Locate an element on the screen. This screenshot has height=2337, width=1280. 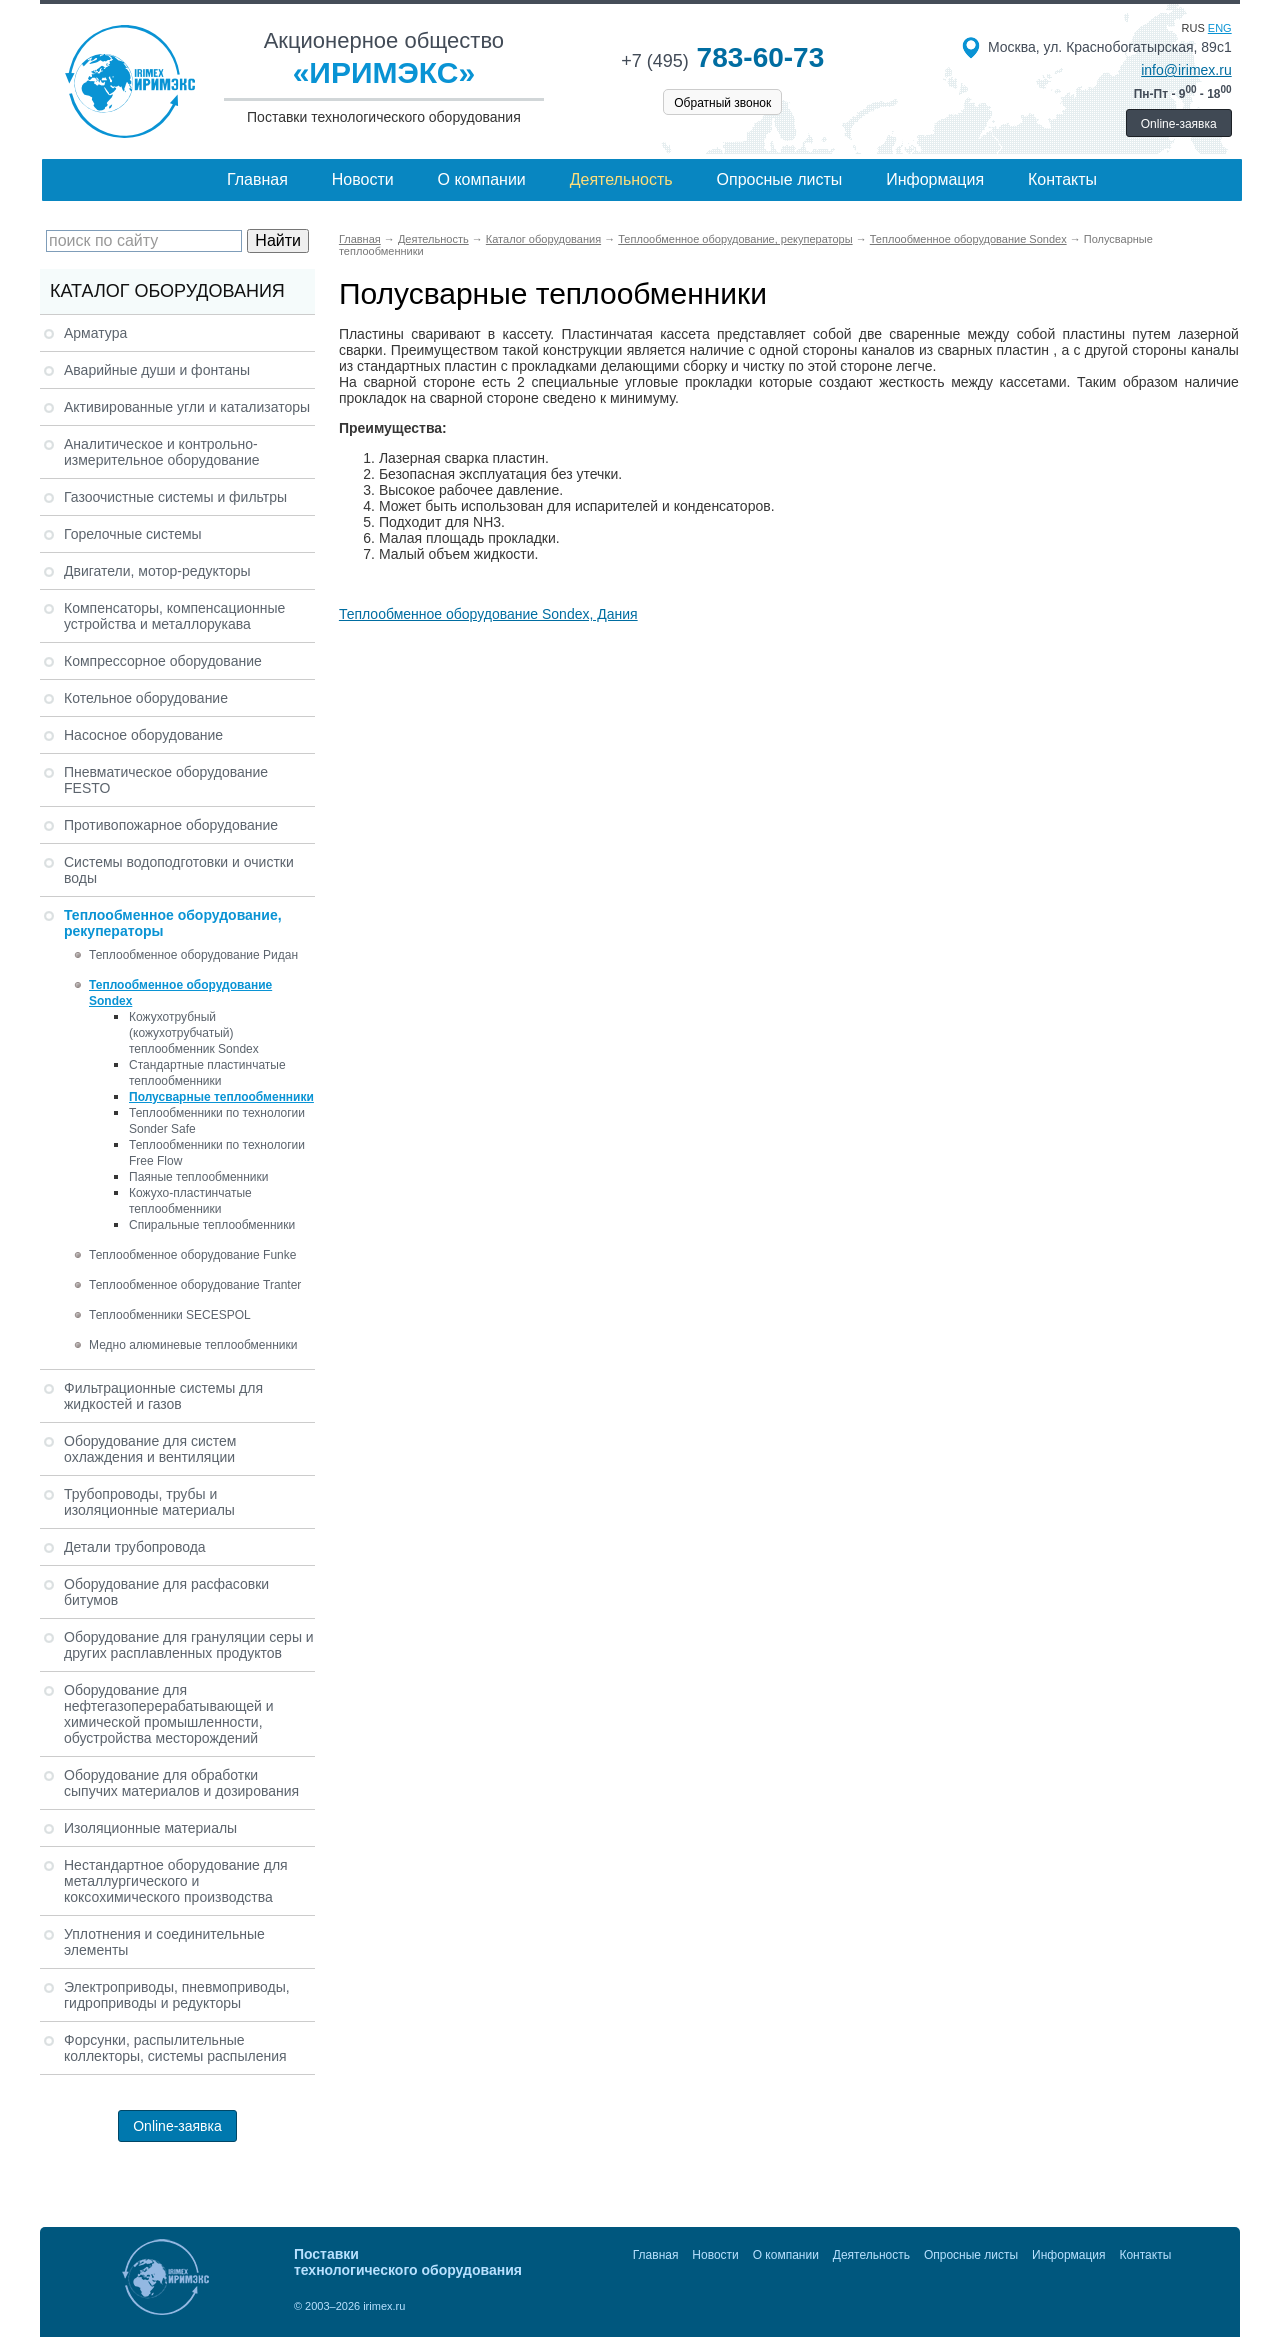
Медно алюминевые теплообменники is located at coordinates (193, 1345).